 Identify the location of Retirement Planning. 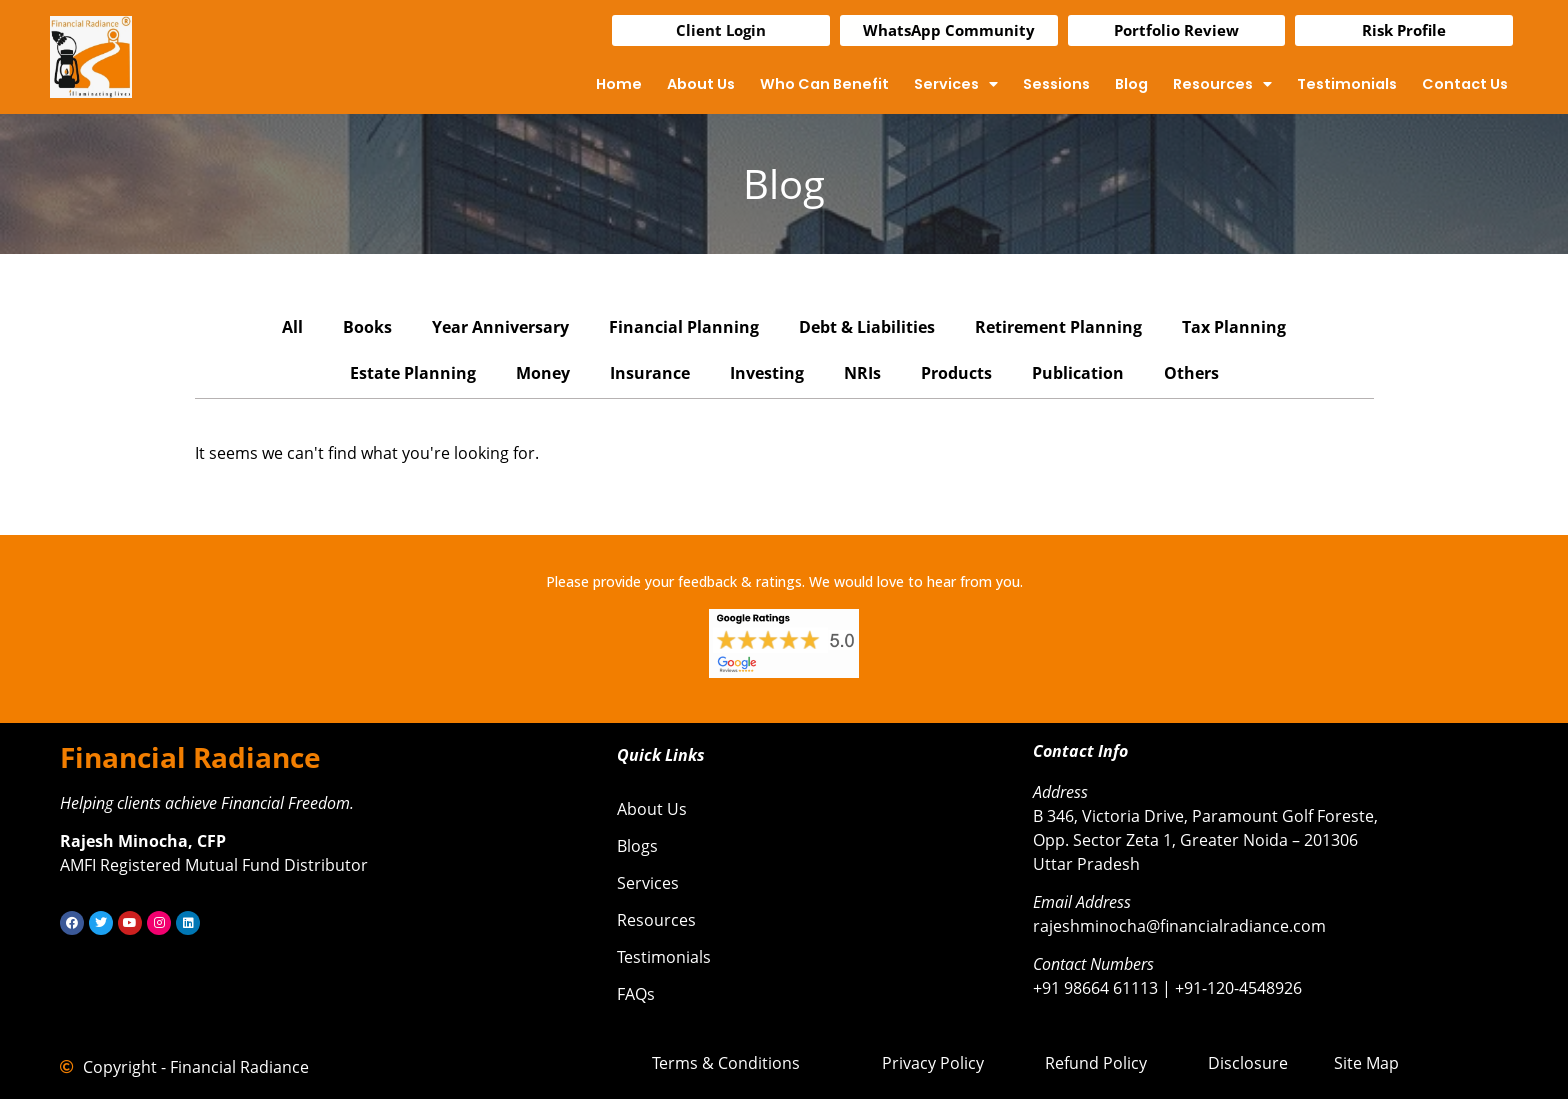
(1058, 327).